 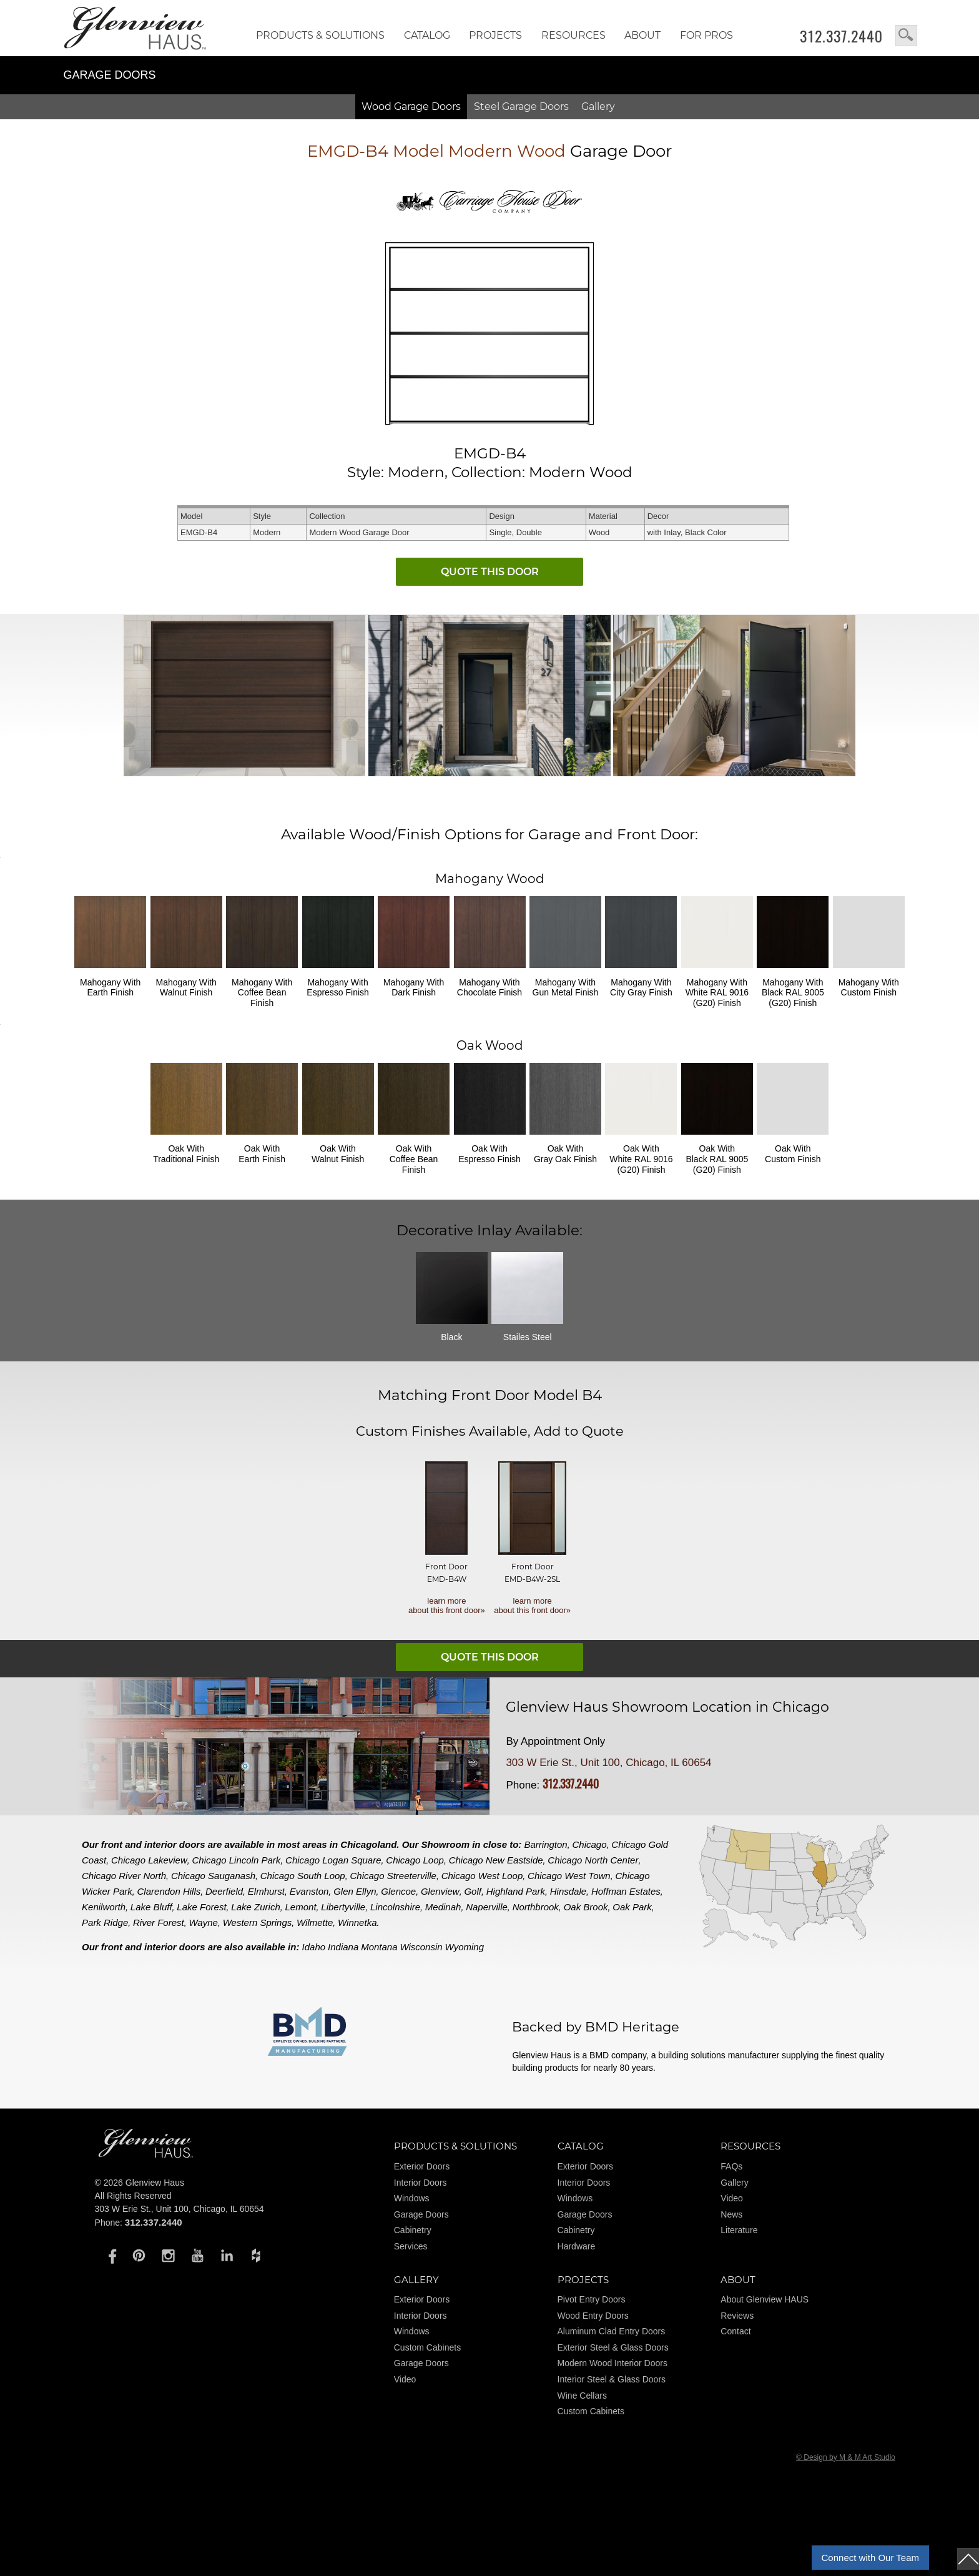 I want to click on Wine Cellars, so click(x=582, y=2396).